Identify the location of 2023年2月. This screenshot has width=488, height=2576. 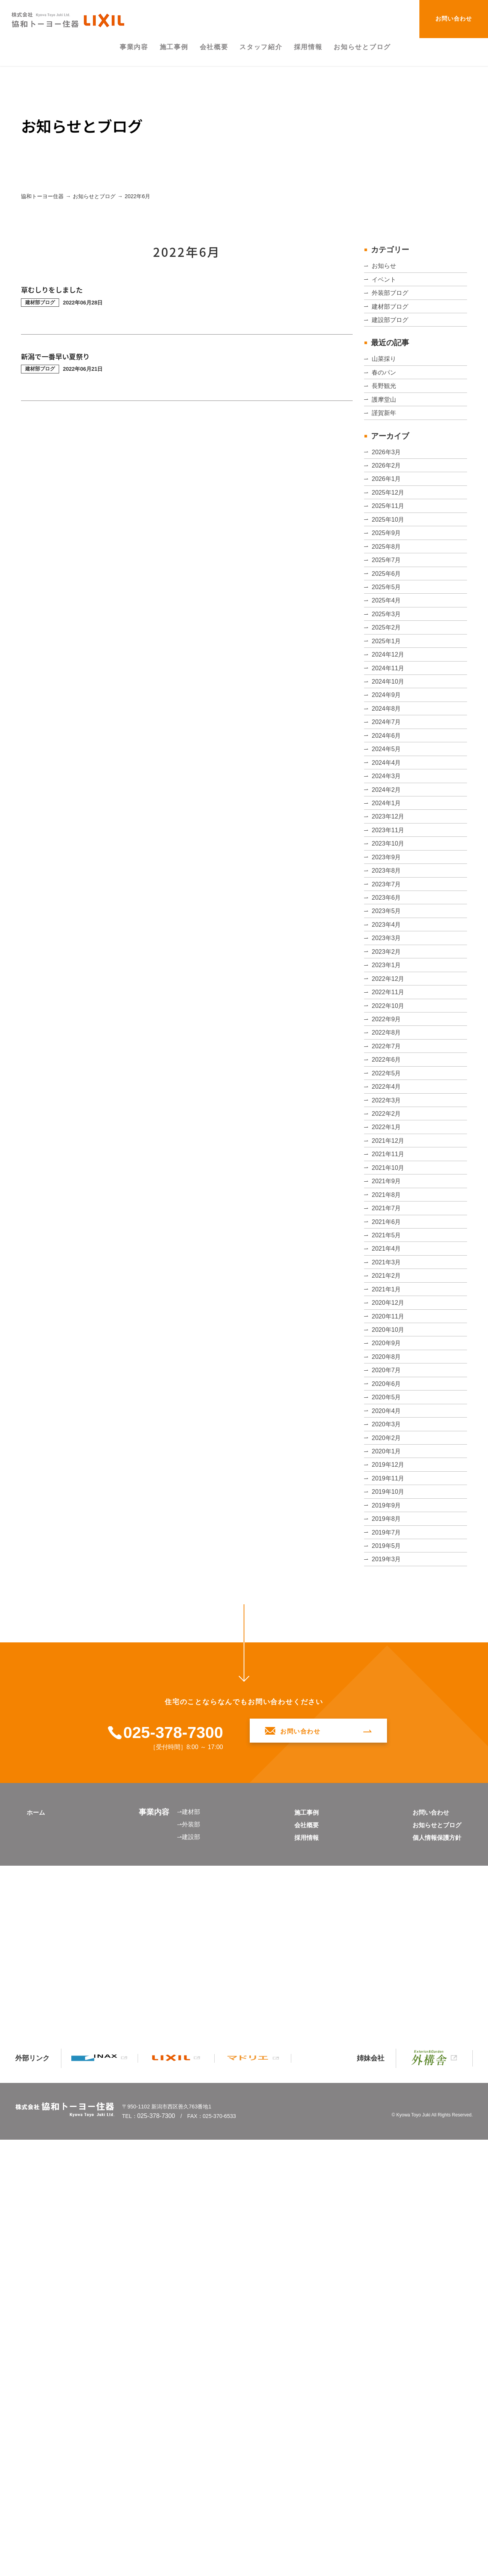
(388, 1191).